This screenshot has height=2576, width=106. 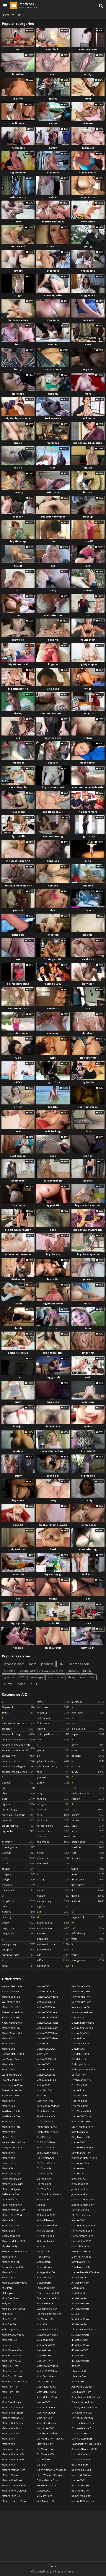 What do you see at coordinates (46, 2287) in the screenshot?
I see `Top Mature Porn` at bounding box center [46, 2287].